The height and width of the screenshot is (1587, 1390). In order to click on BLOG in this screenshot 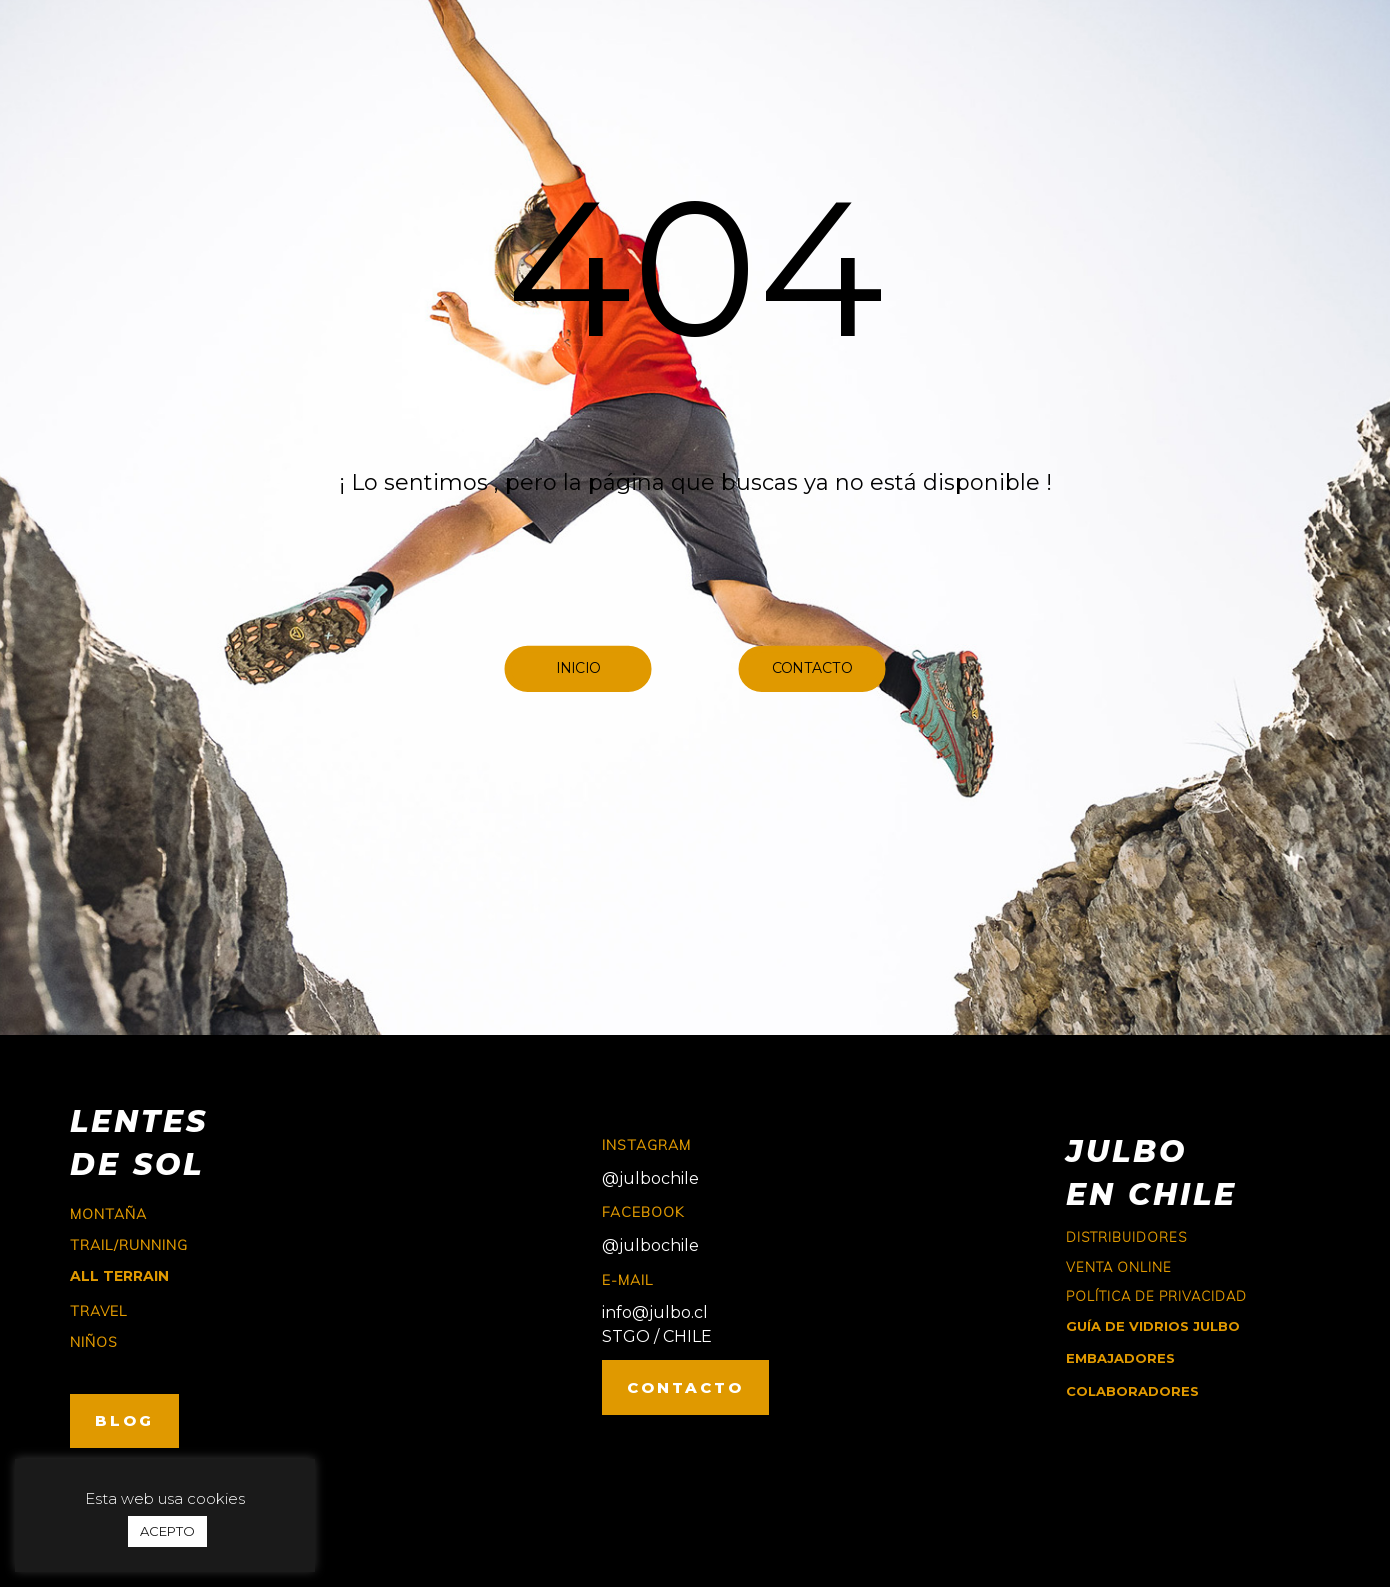, I will do `click(124, 1420)`.